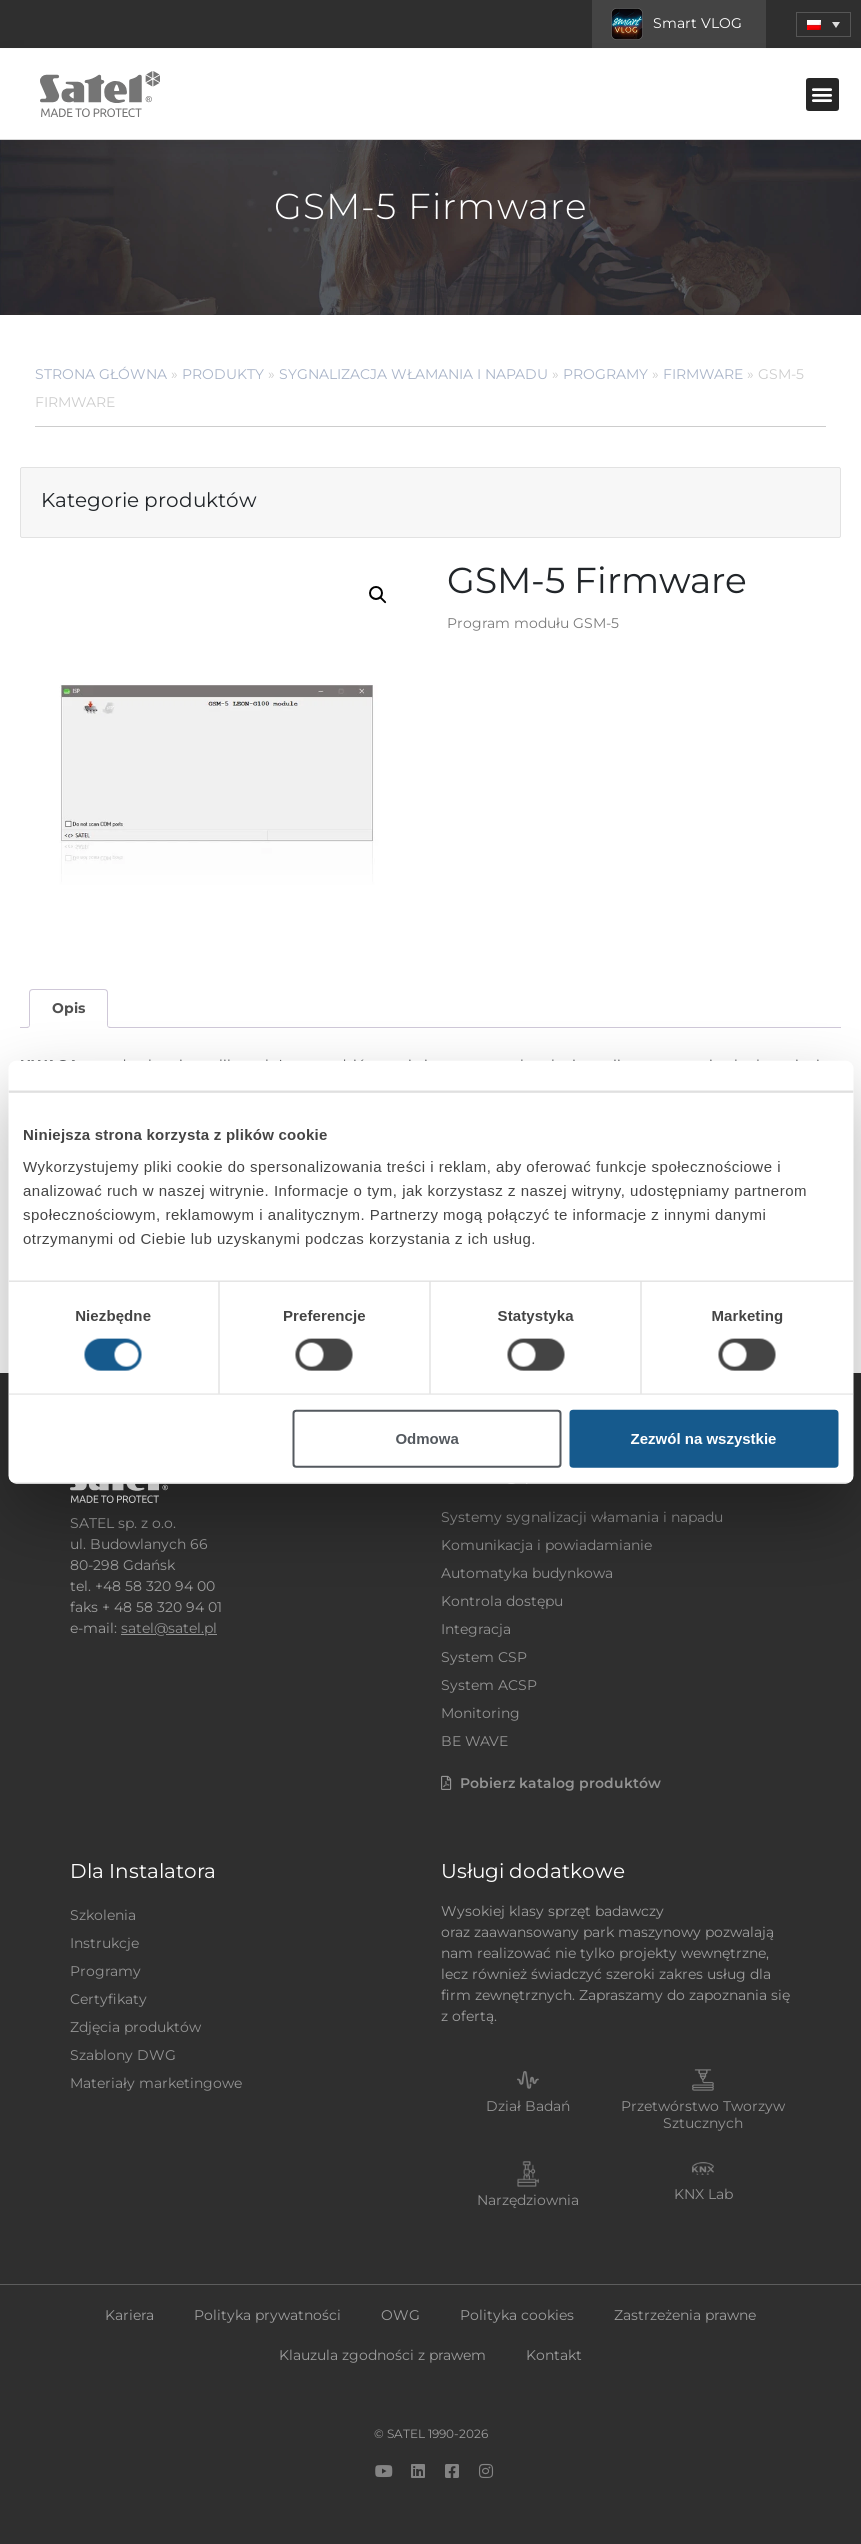 The image size is (861, 2544). What do you see at coordinates (129, 2315) in the screenshot?
I see `Kariera` at bounding box center [129, 2315].